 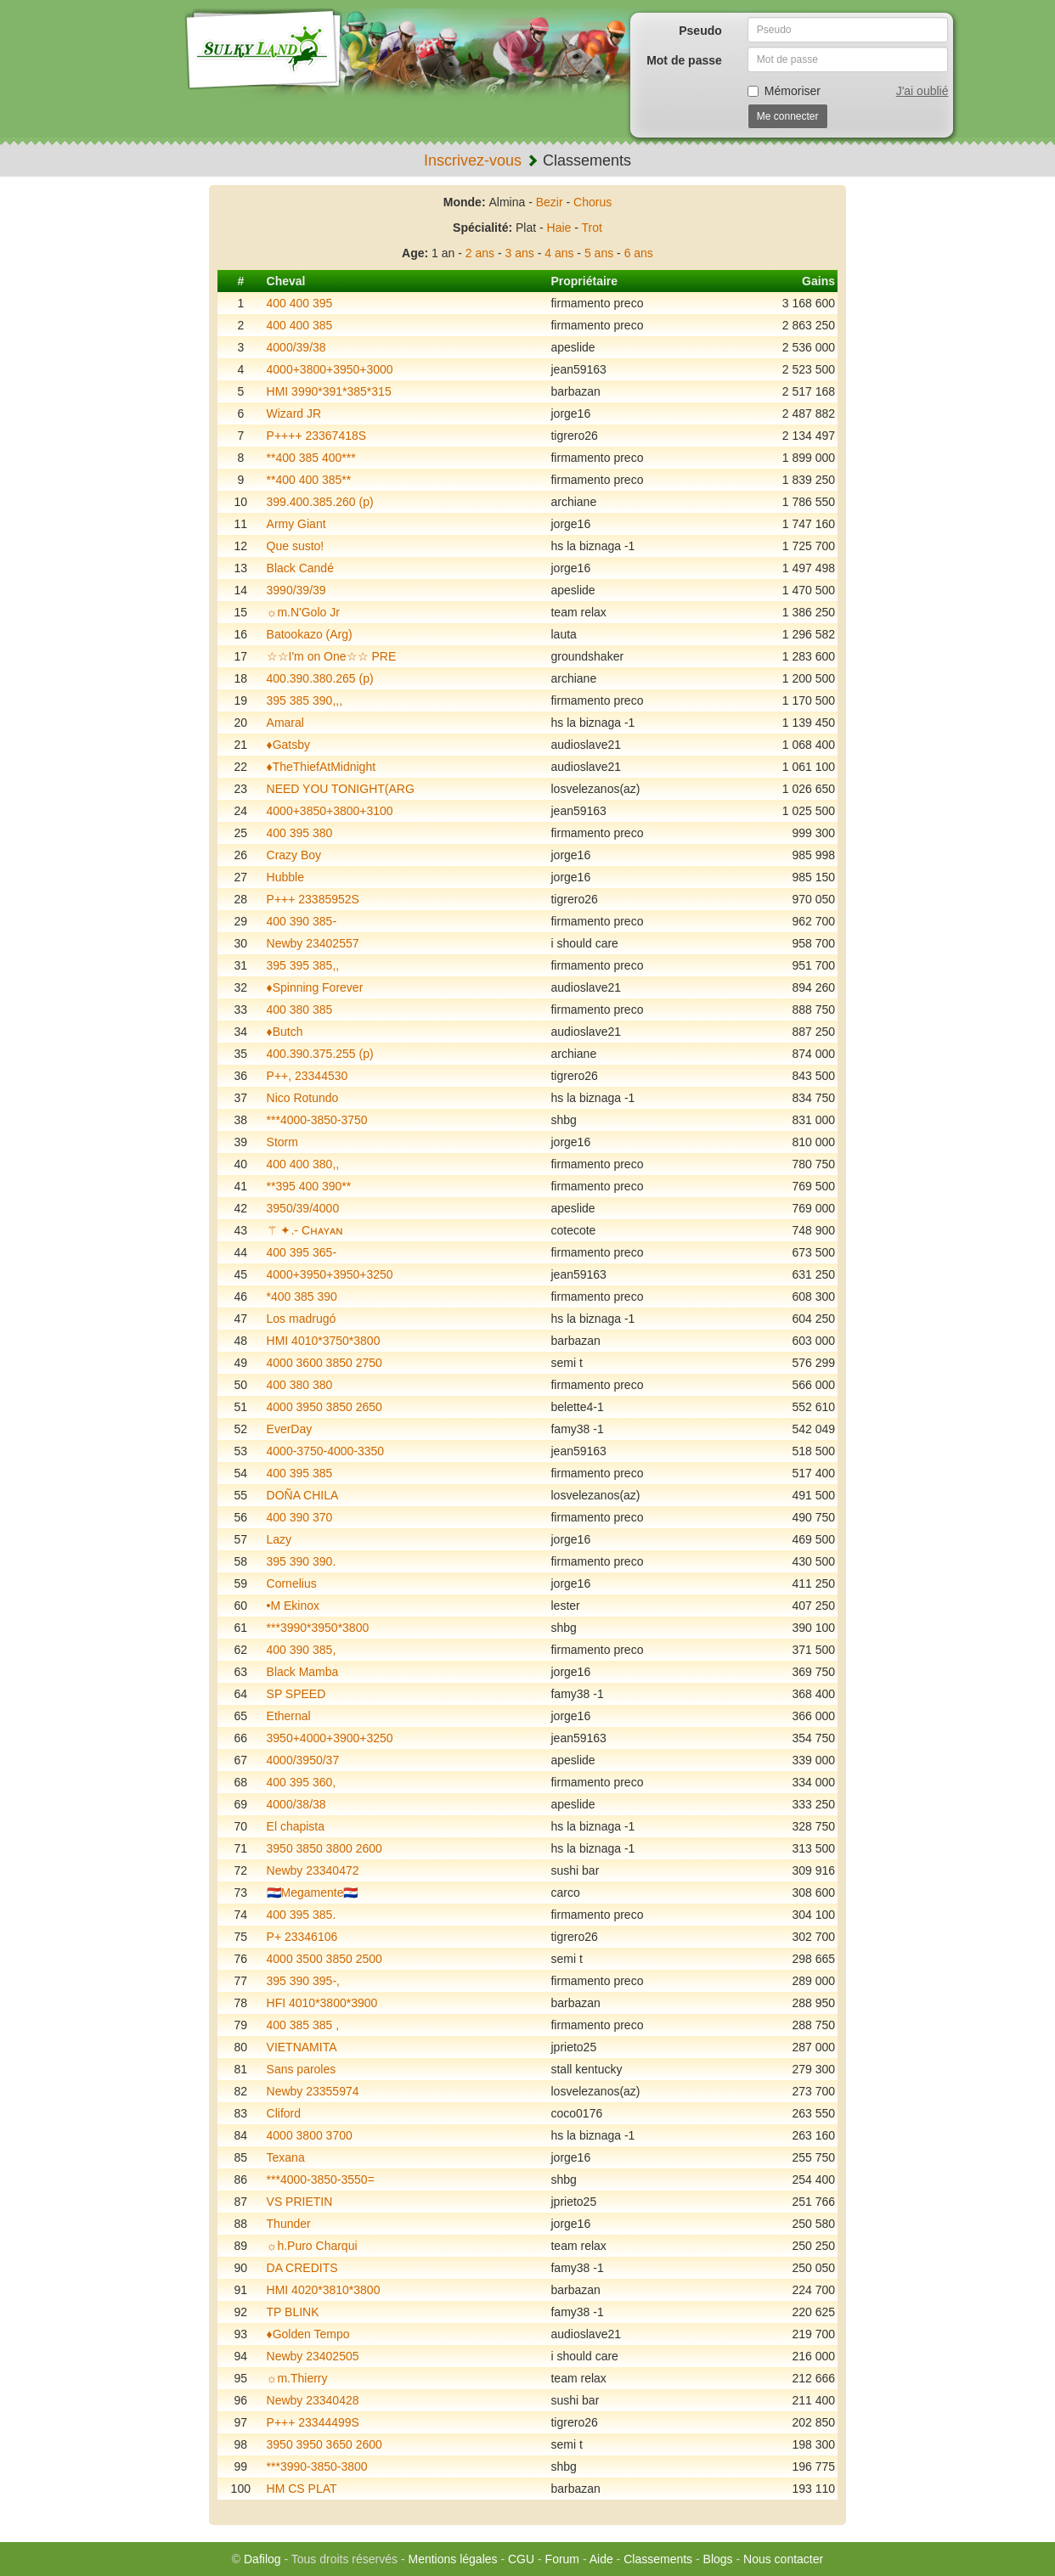 What do you see at coordinates (313, 2400) in the screenshot?
I see `Newby 23340428` at bounding box center [313, 2400].